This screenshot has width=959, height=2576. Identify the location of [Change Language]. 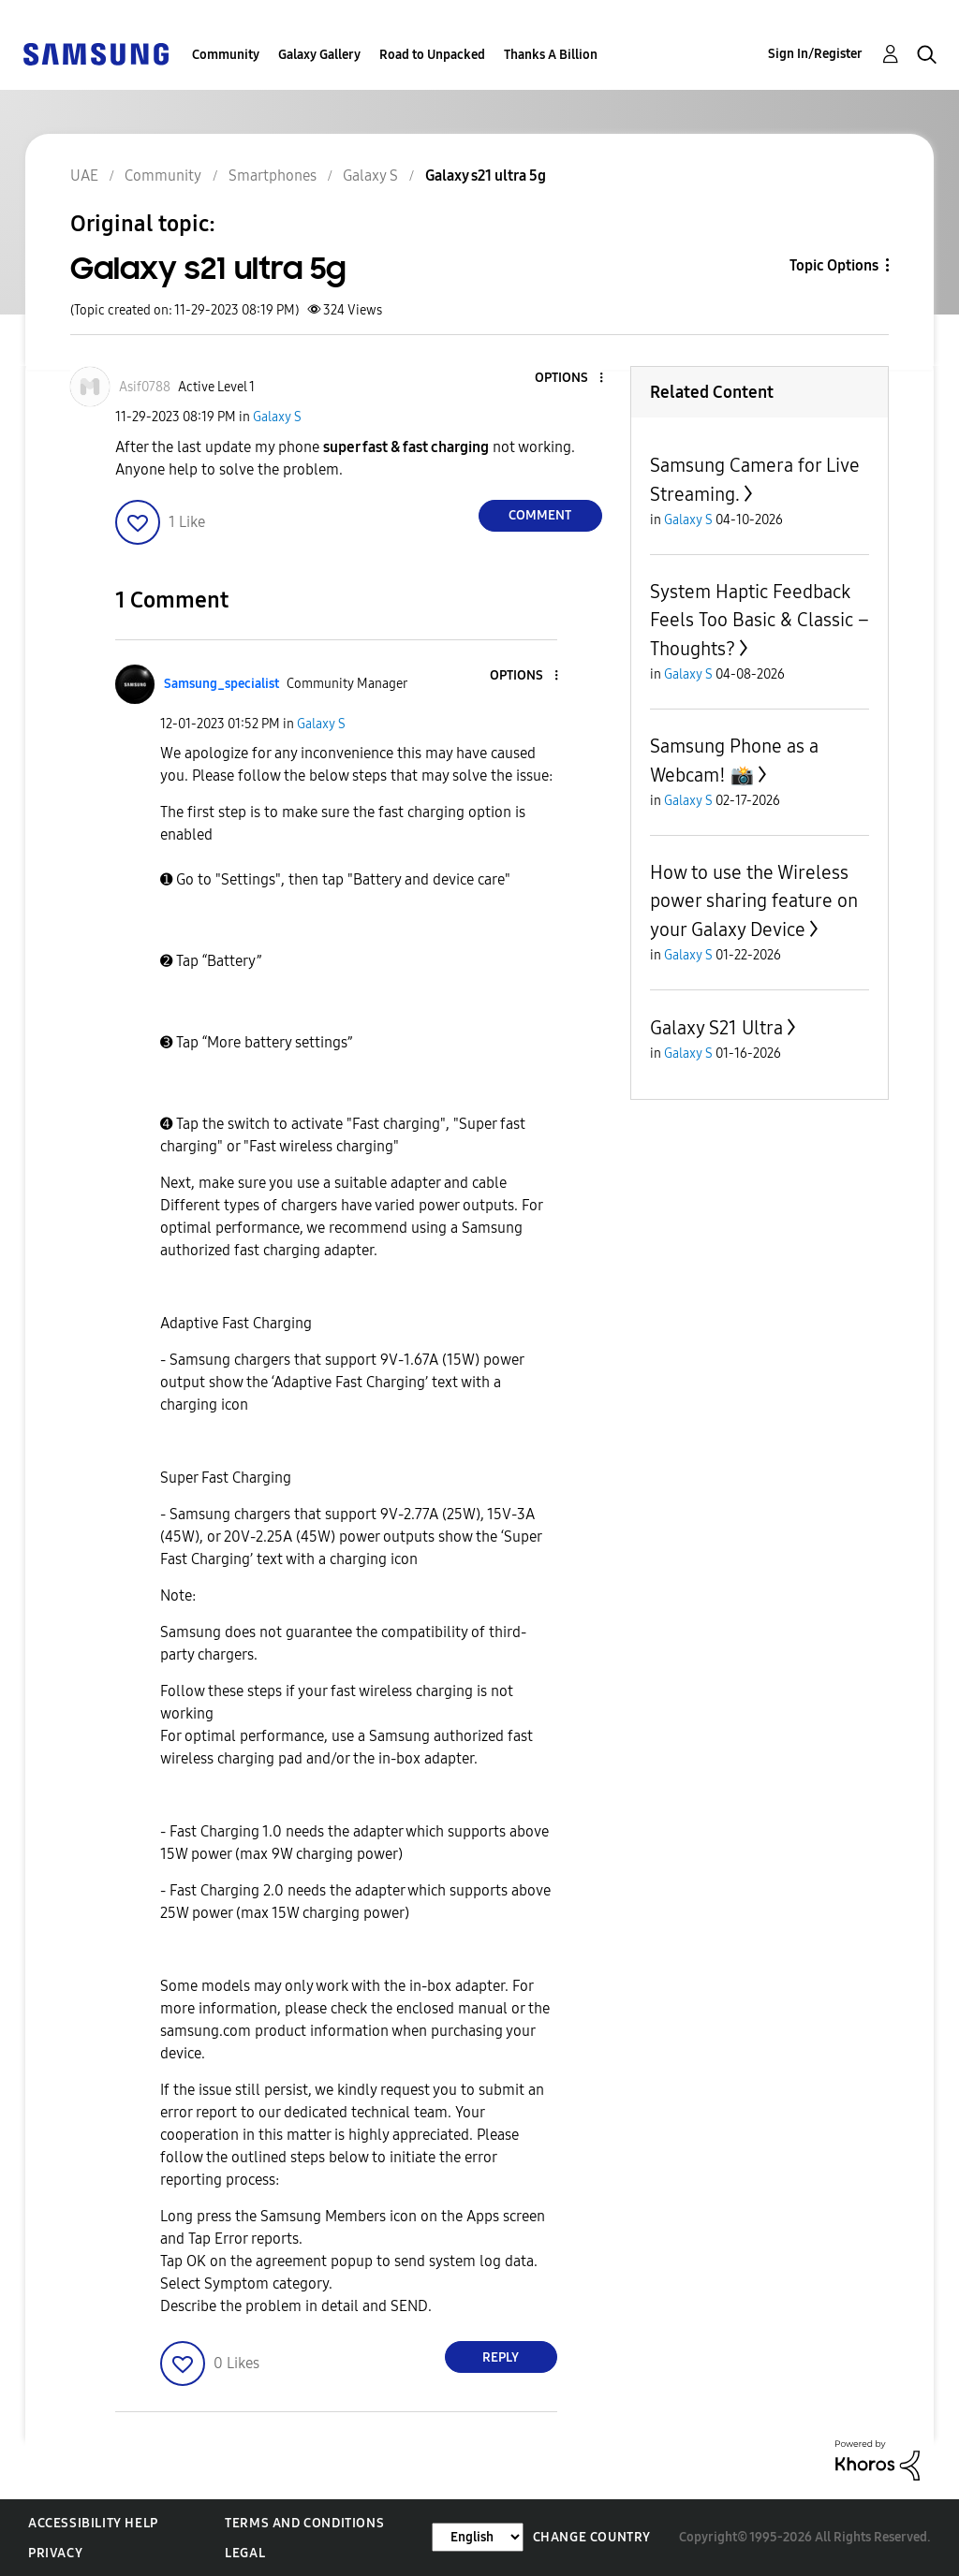
(478, 2537).